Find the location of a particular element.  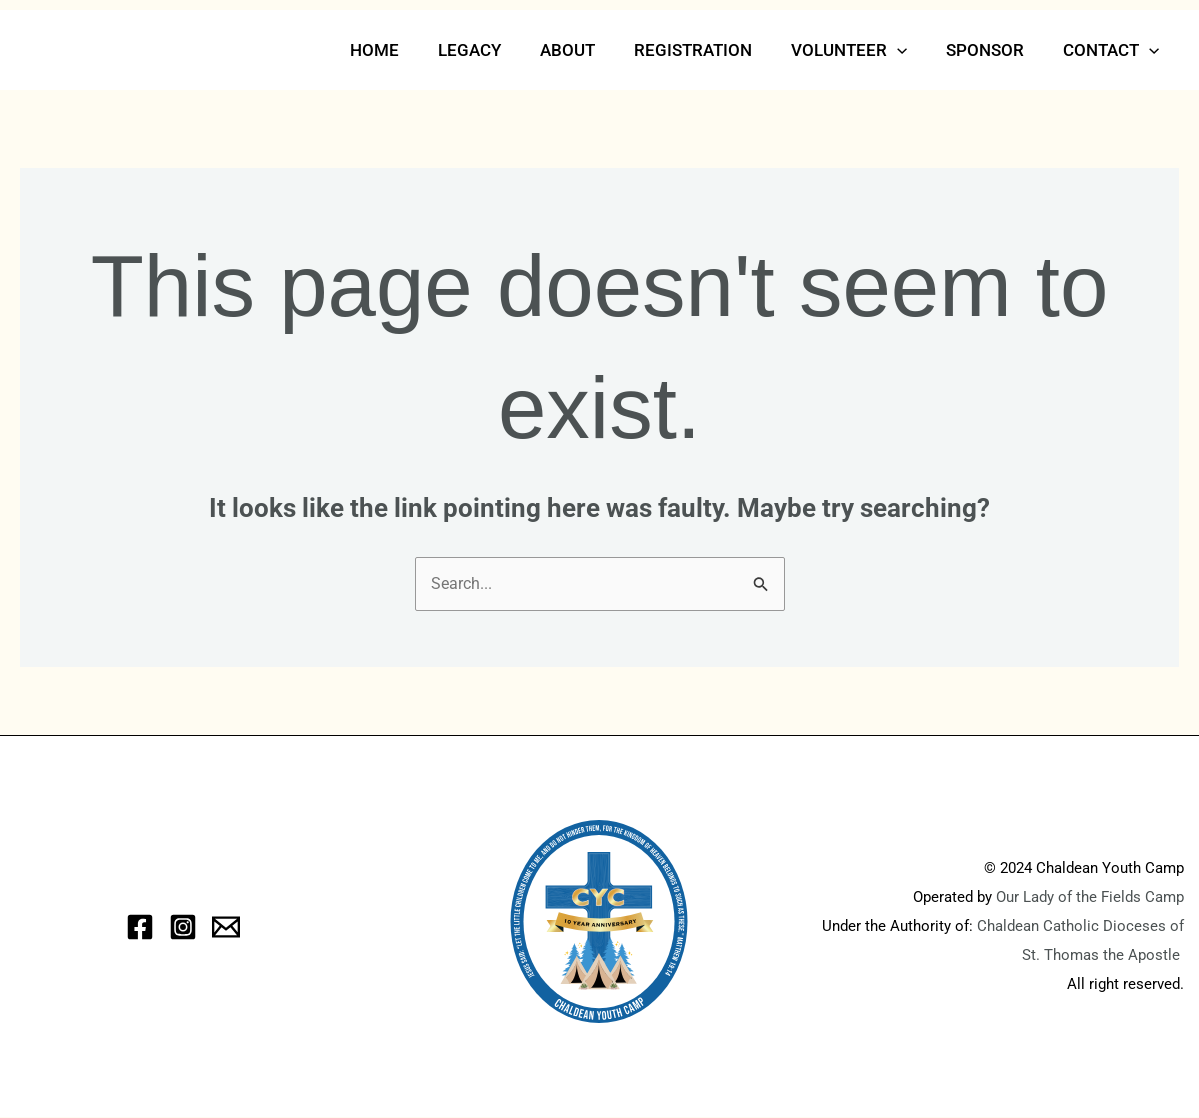

Registration is located at coordinates (711, 50).